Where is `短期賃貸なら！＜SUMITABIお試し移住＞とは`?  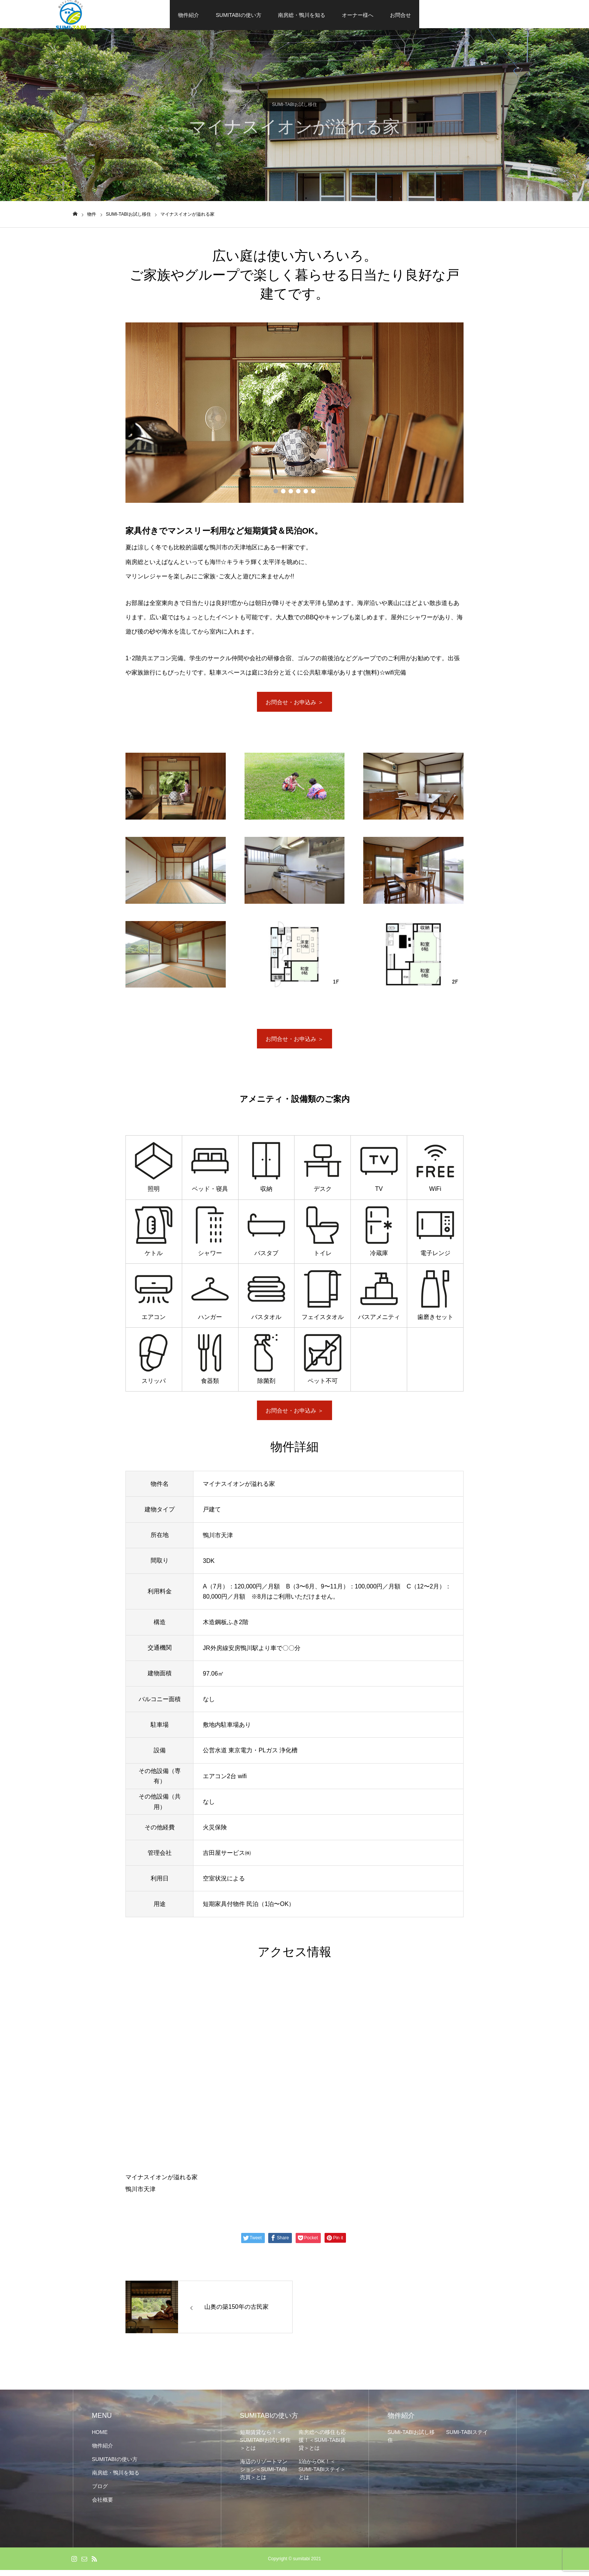 短期賃貸なら！＜SUMITABIお試し移住＞とは is located at coordinates (265, 2446).